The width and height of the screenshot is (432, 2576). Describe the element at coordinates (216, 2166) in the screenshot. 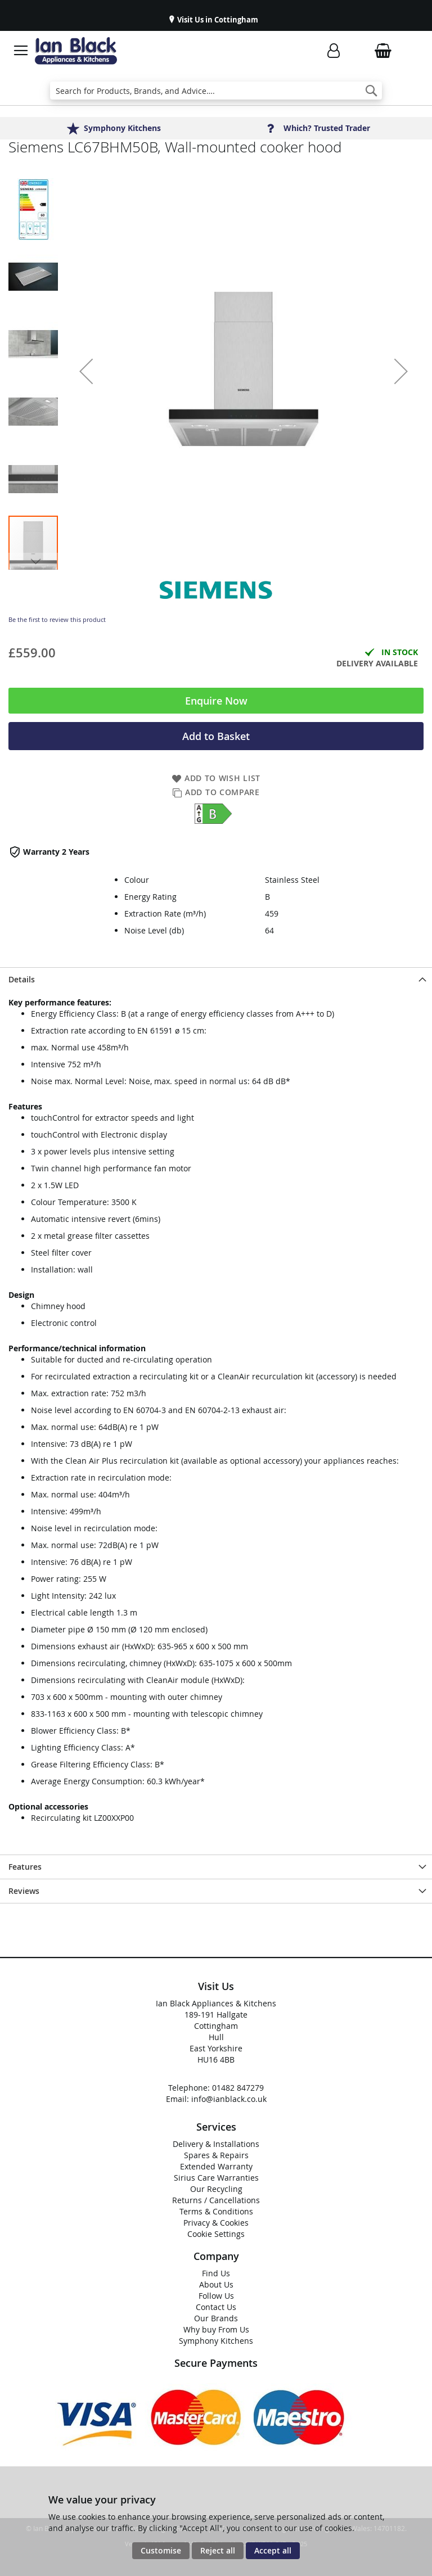

I see `Extended Warranty` at that location.